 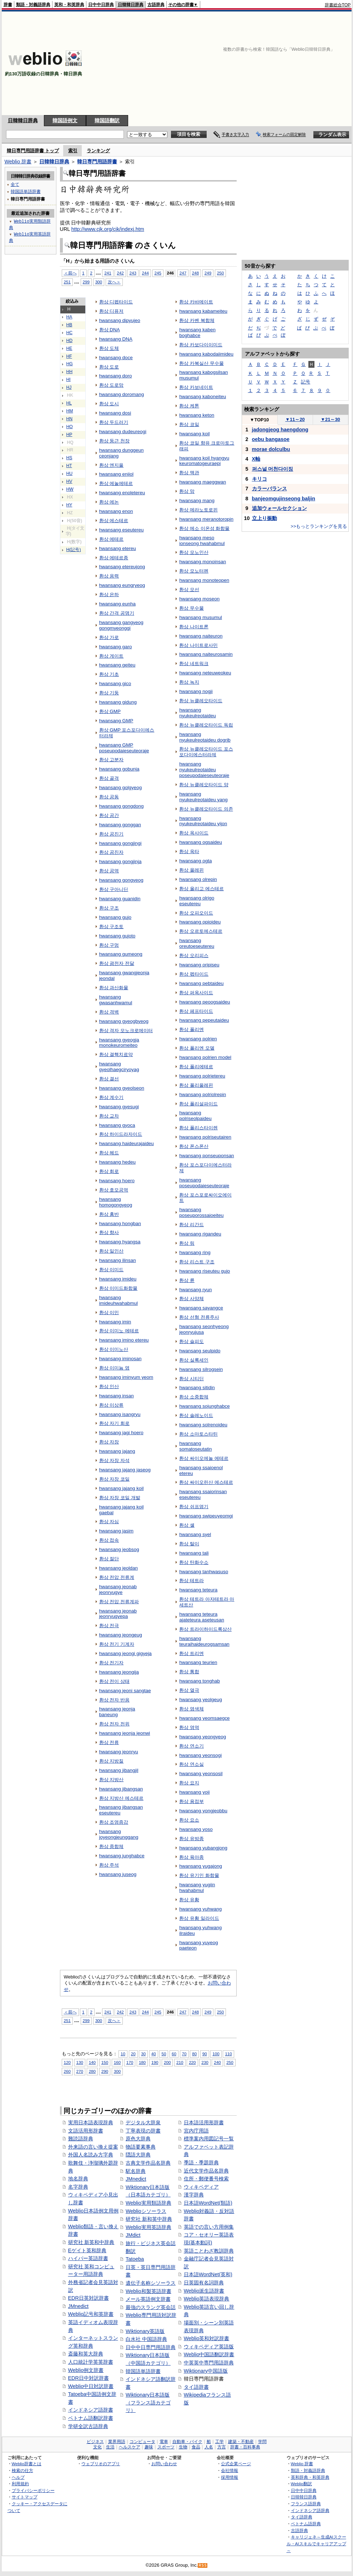 I want to click on 환상 폴리올레핀, so click(x=196, y=1085).